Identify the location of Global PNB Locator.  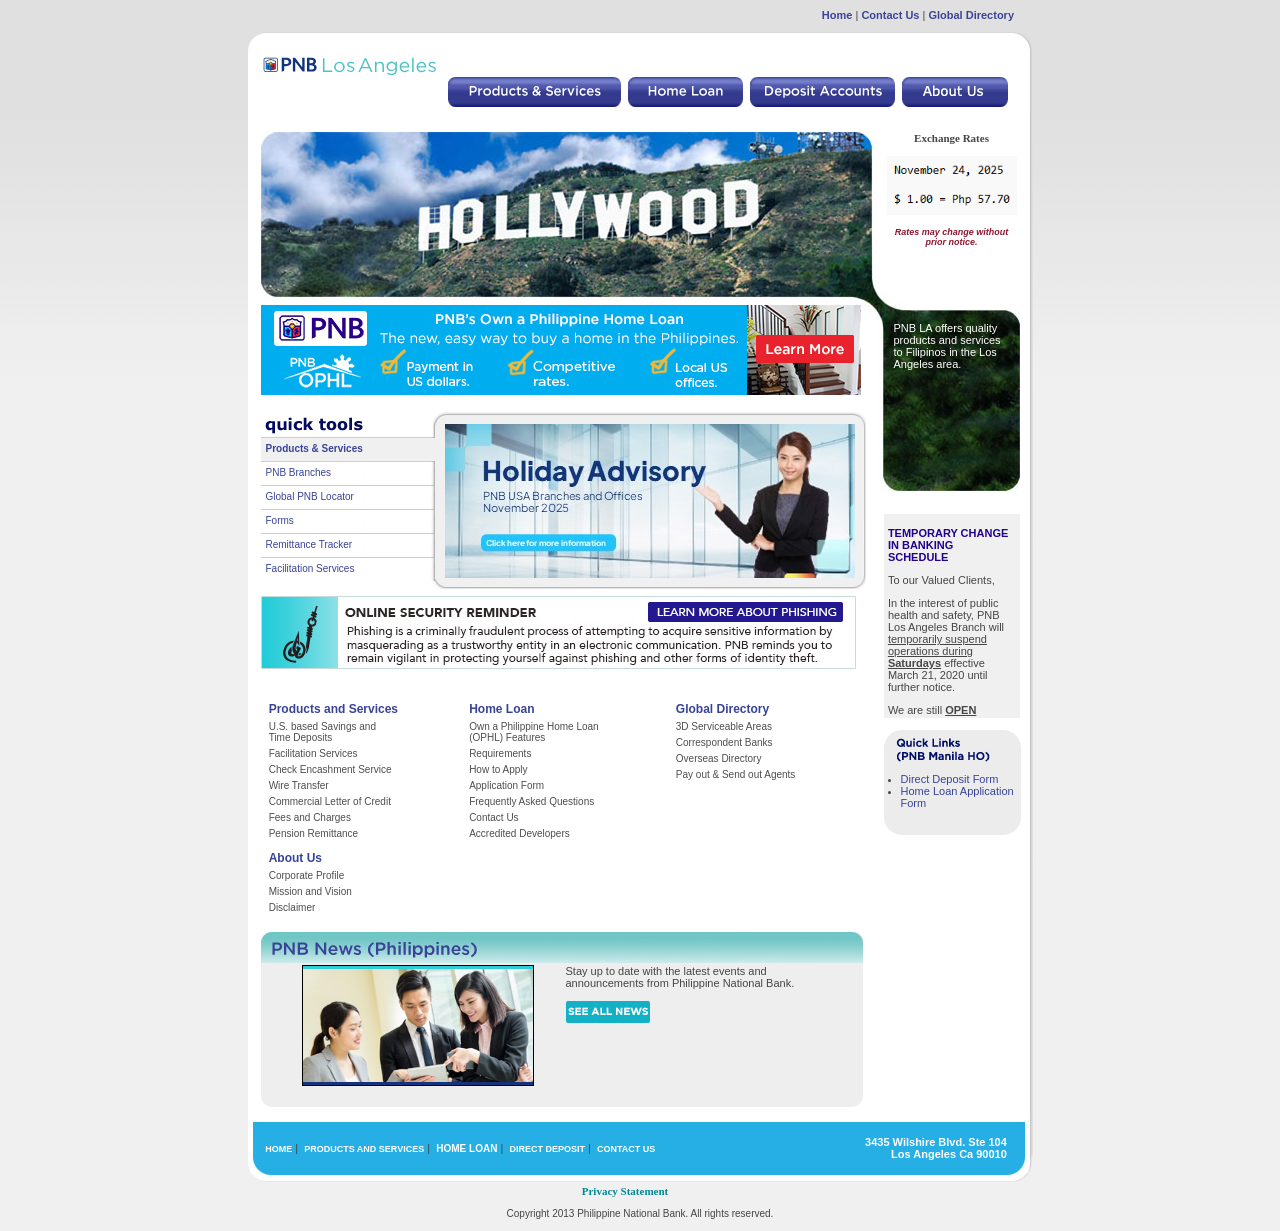
(310, 496).